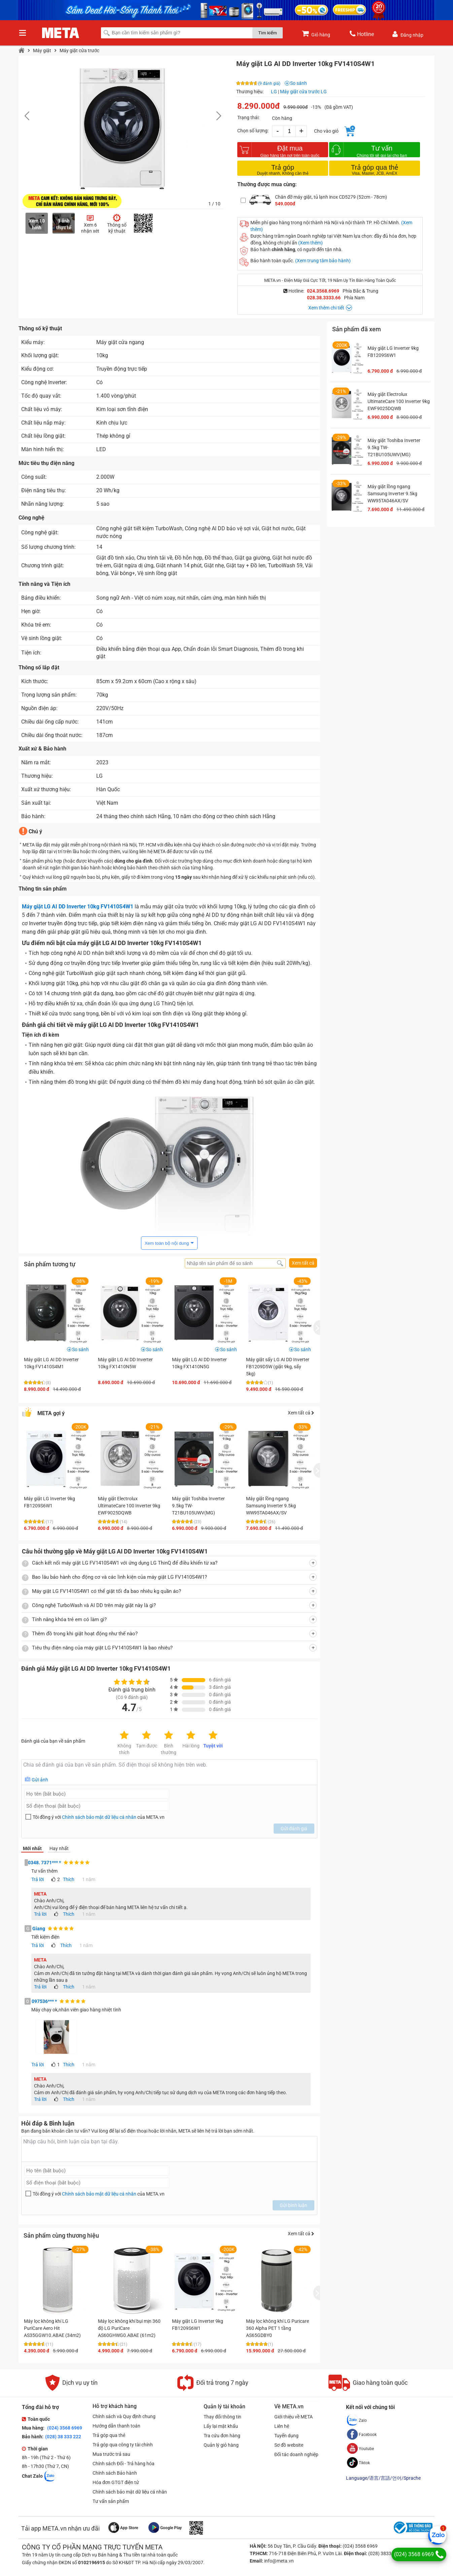  What do you see at coordinates (294, 1828) in the screenshot?
I see `Gửi đánh giá` at bounding box center [294, 1828].